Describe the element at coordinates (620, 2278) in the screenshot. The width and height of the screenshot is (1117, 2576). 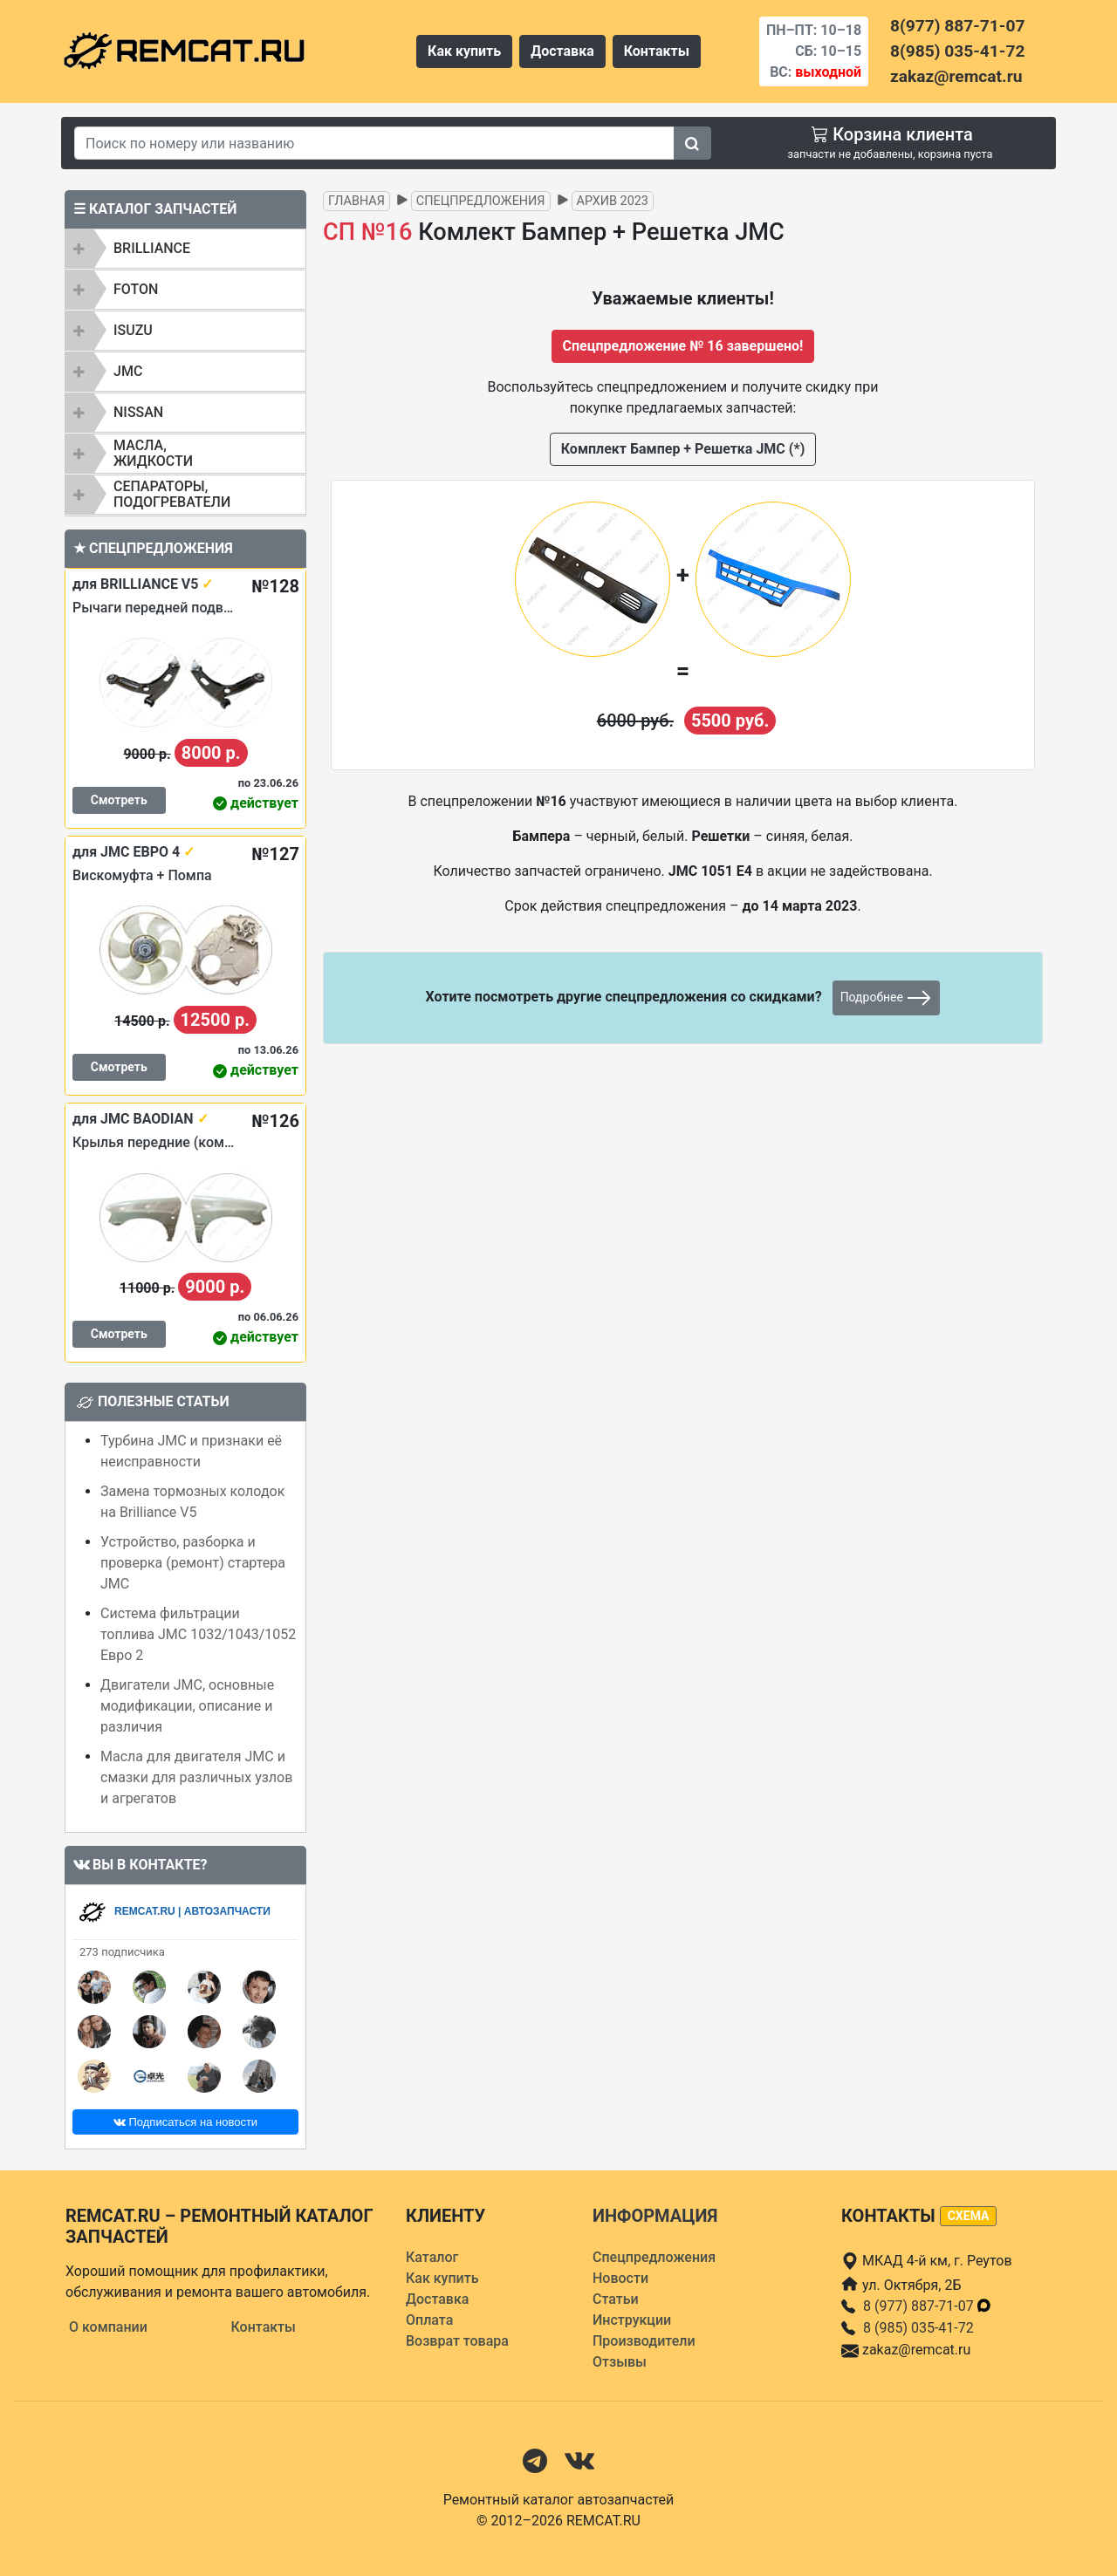
I see `Новости` at that location.